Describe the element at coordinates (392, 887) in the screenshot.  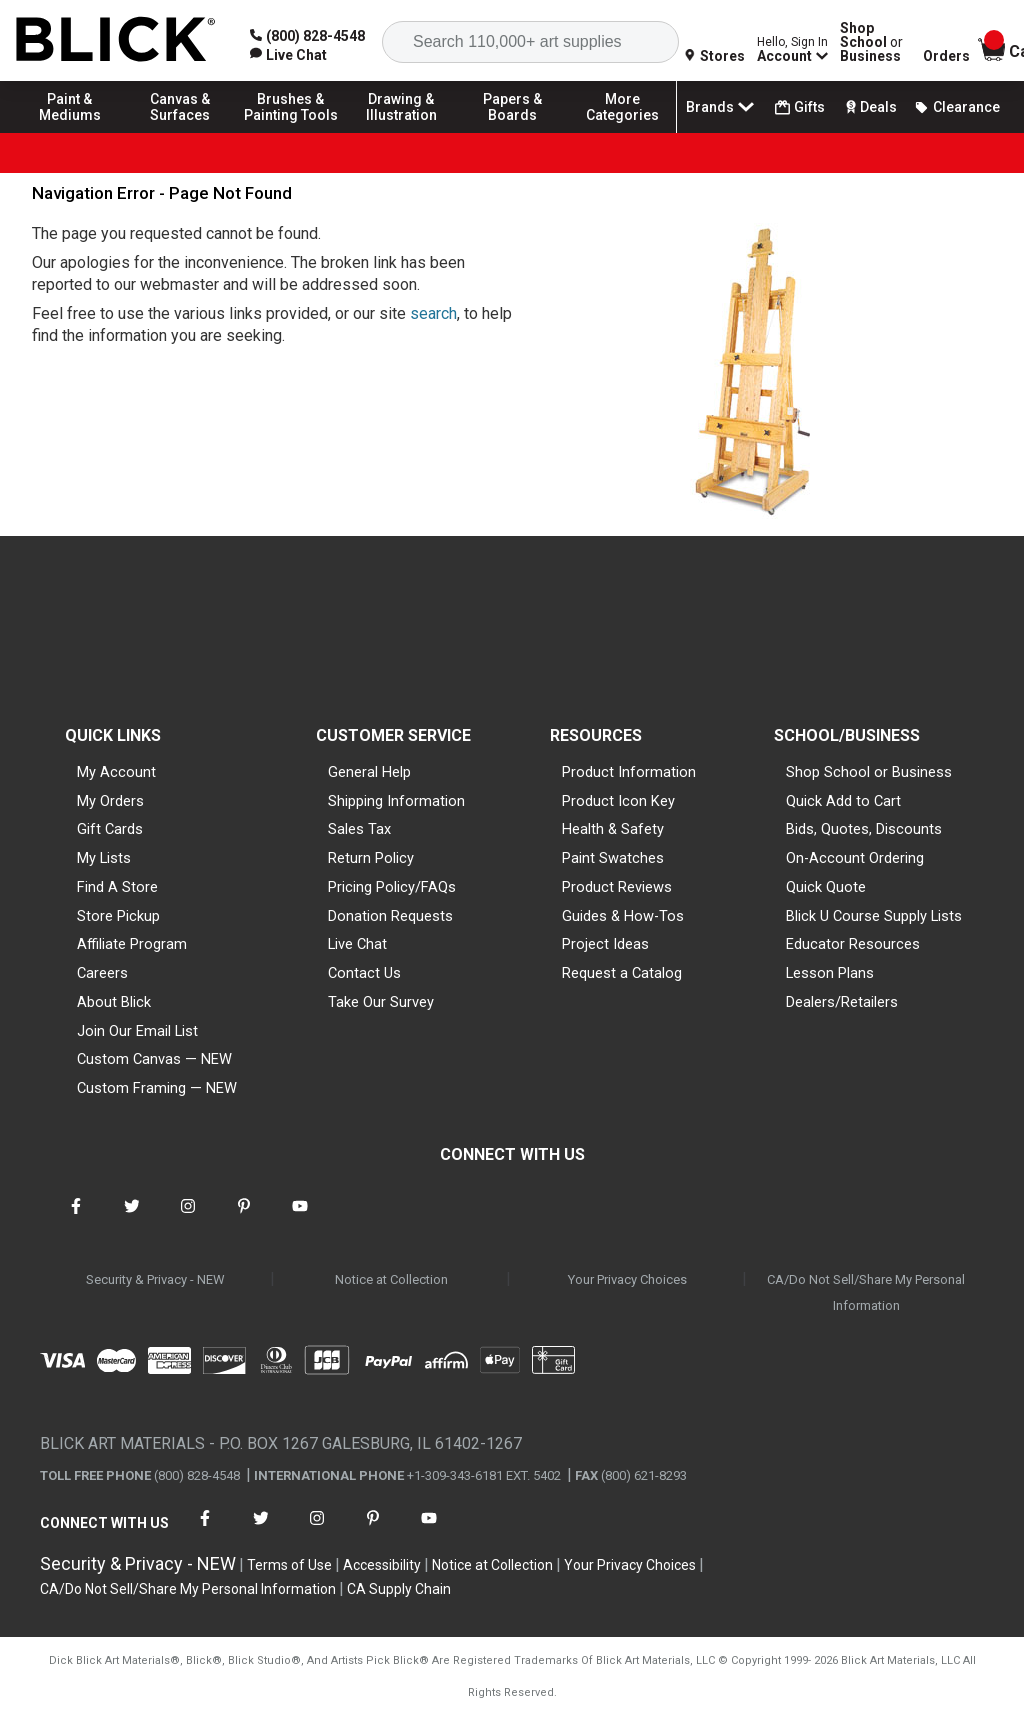
I see `Pricing Policy/FAQs` at that location.